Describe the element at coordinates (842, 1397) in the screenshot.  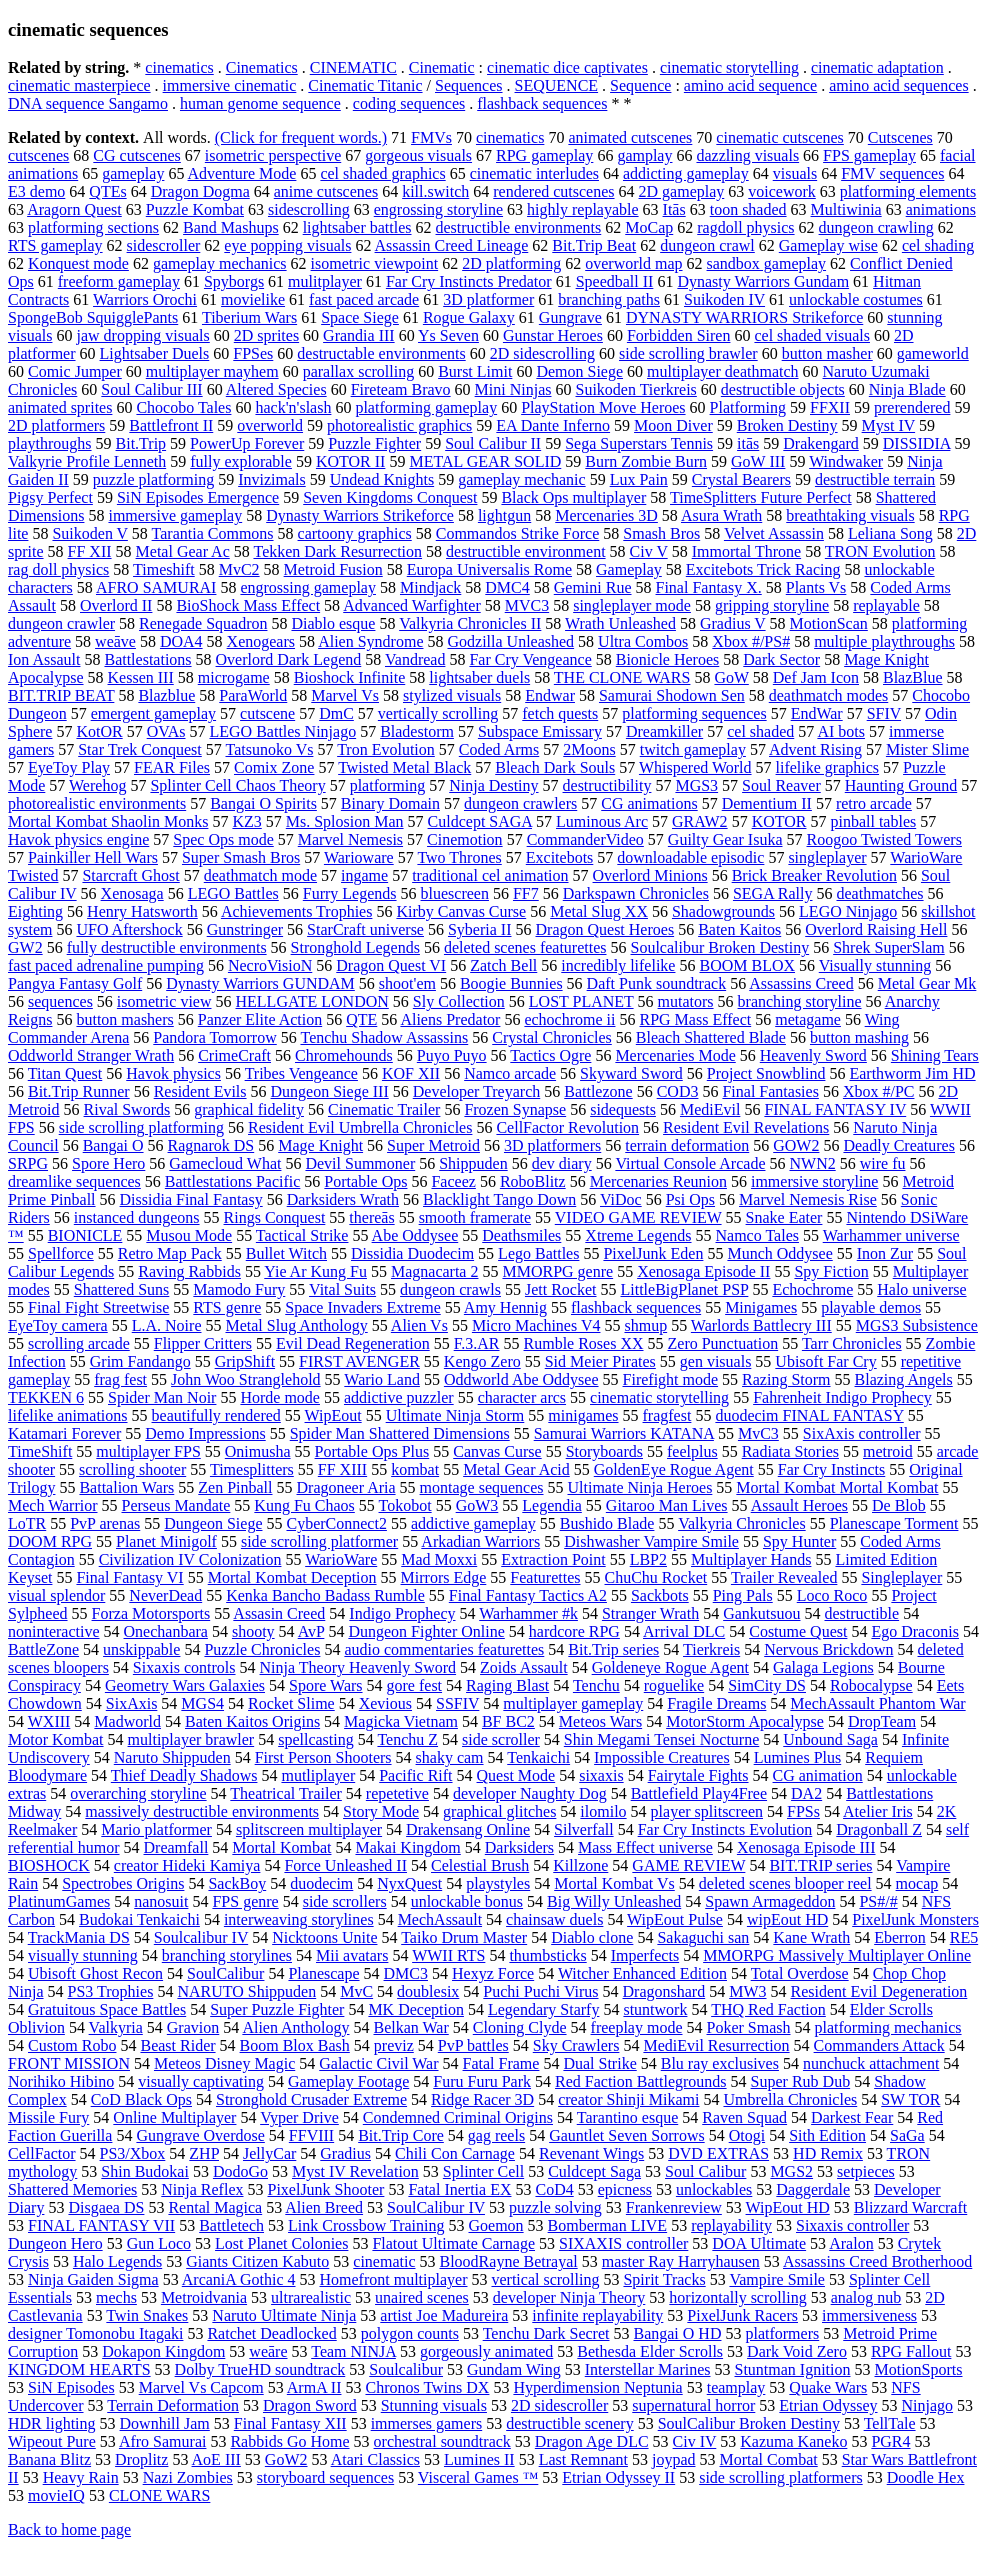
I see `Fahrenheit Indigo Prophecy` at that location.